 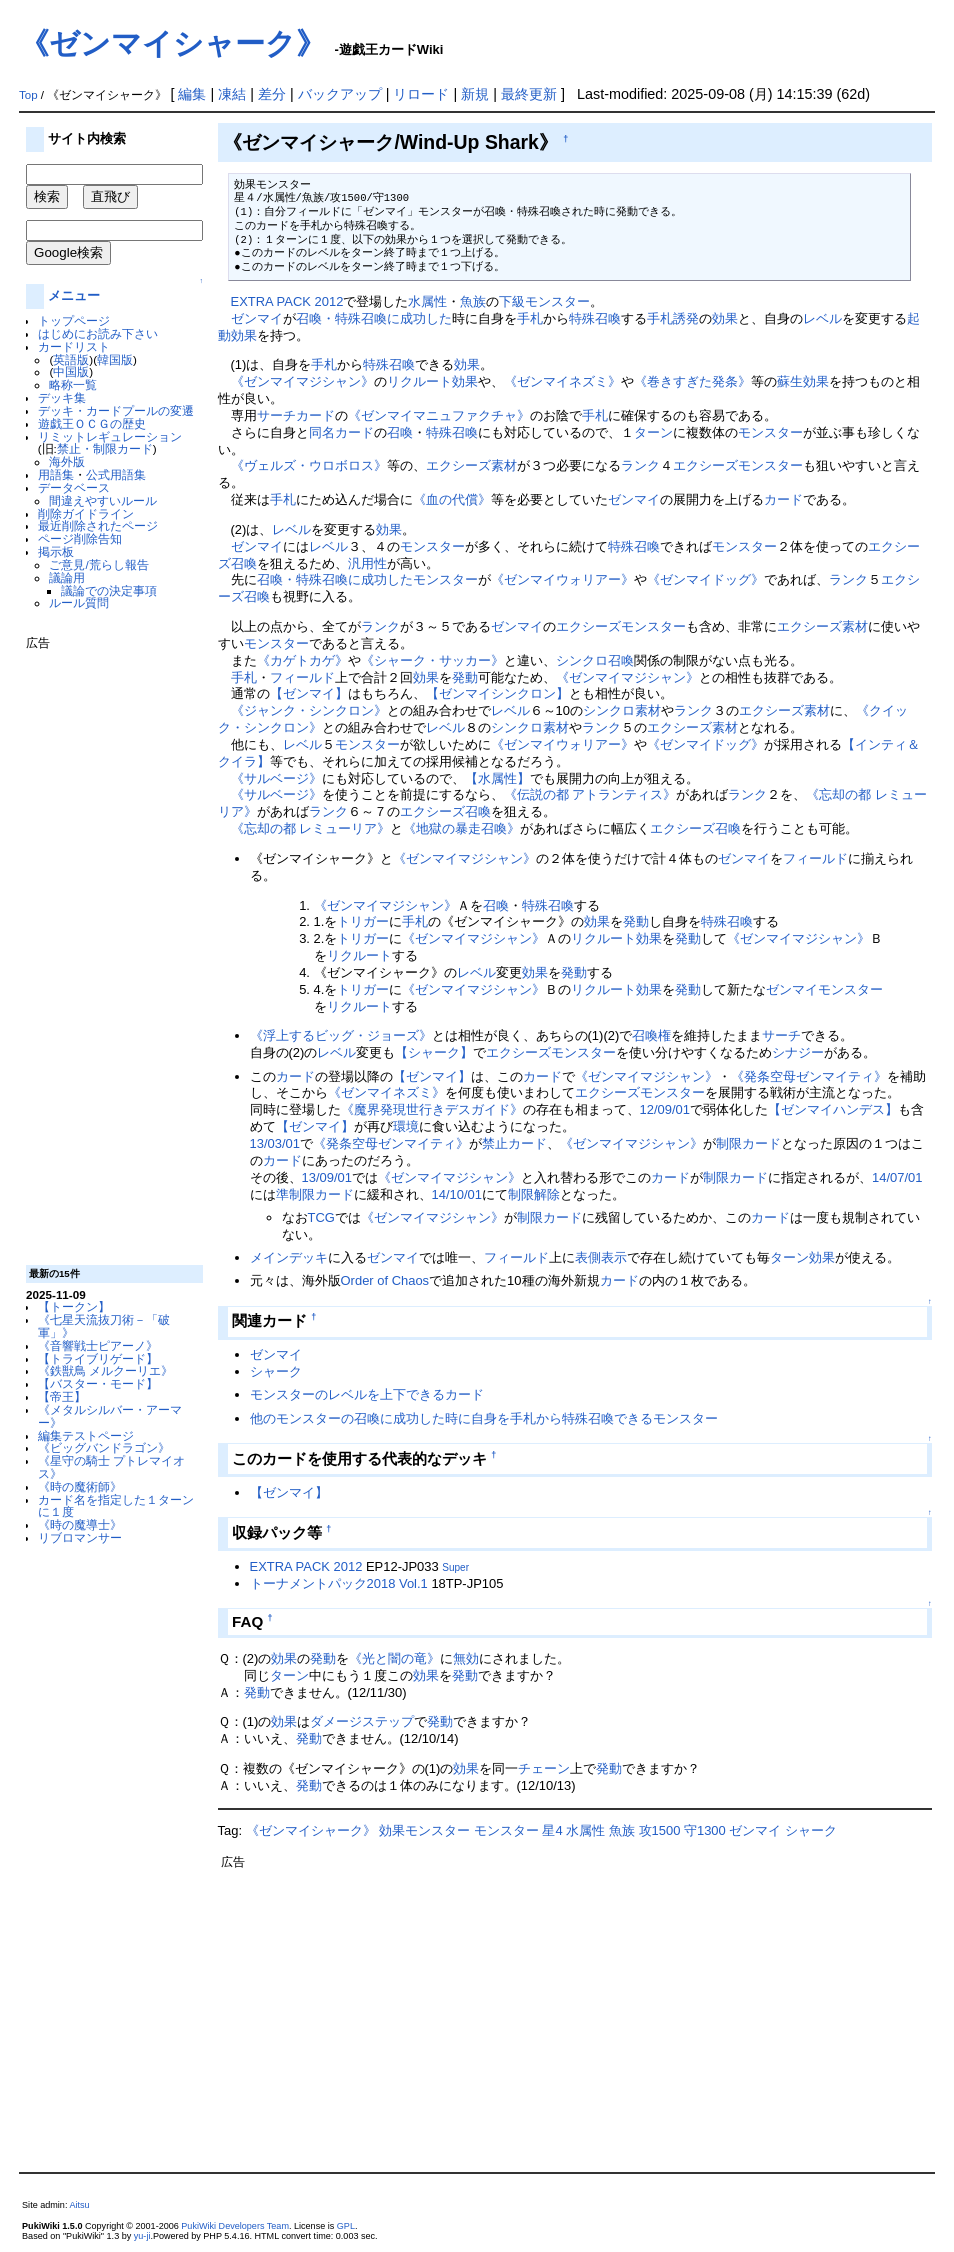 What do you see at coordinates (640, 465) in the screenshot?
I see `ランク` at bounding box center [640, 465].